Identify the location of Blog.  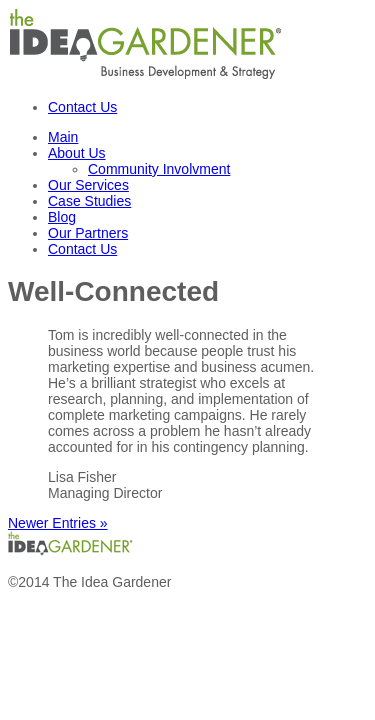
(62, 217).